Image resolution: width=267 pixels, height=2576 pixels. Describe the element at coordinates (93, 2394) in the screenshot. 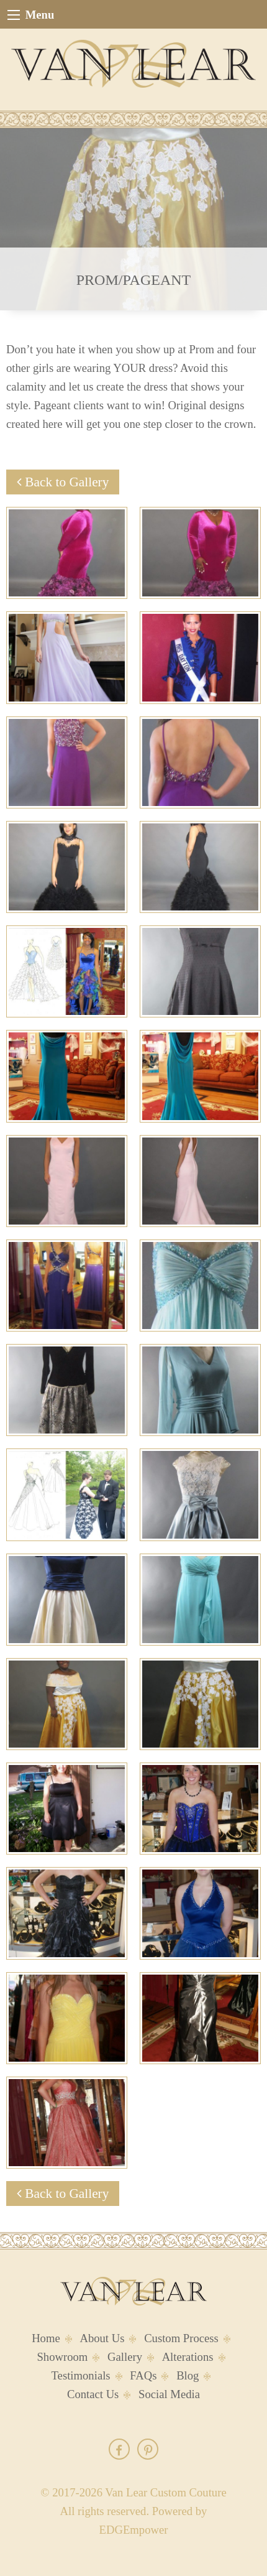

I see `Contact Us` at that location.